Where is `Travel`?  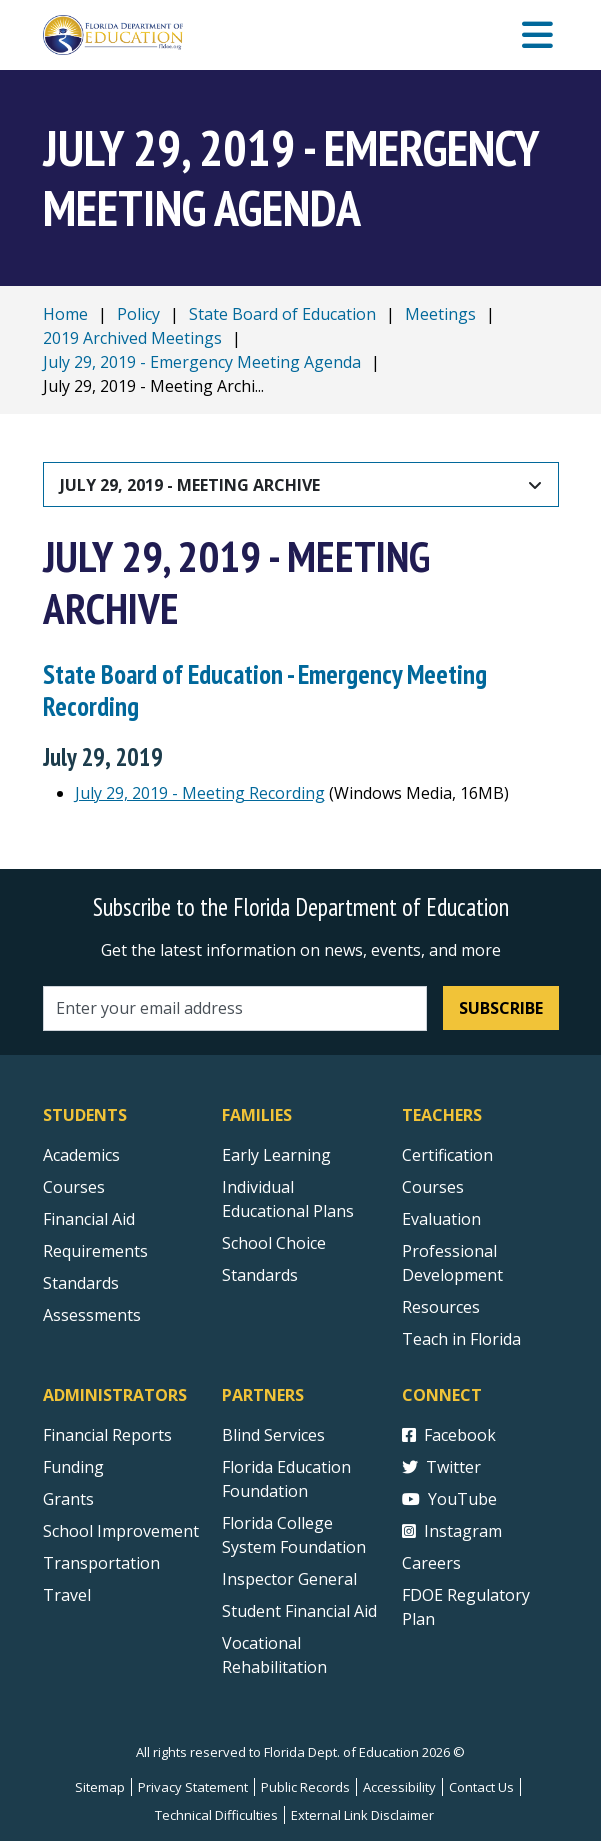 Travel is located at coordinates (67, 1595).